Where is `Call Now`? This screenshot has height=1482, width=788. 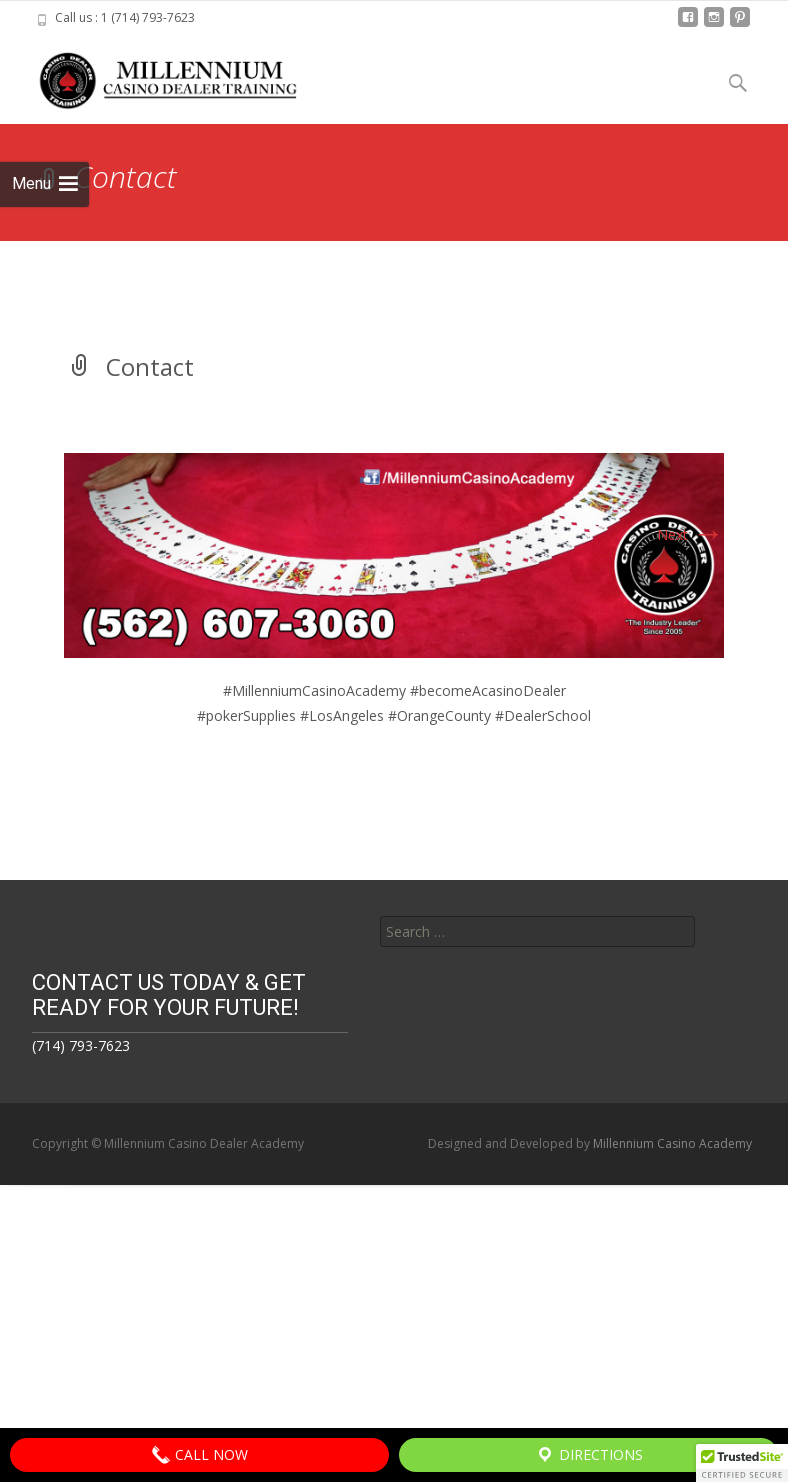 Call Now is located at coordinates (199, 1455).